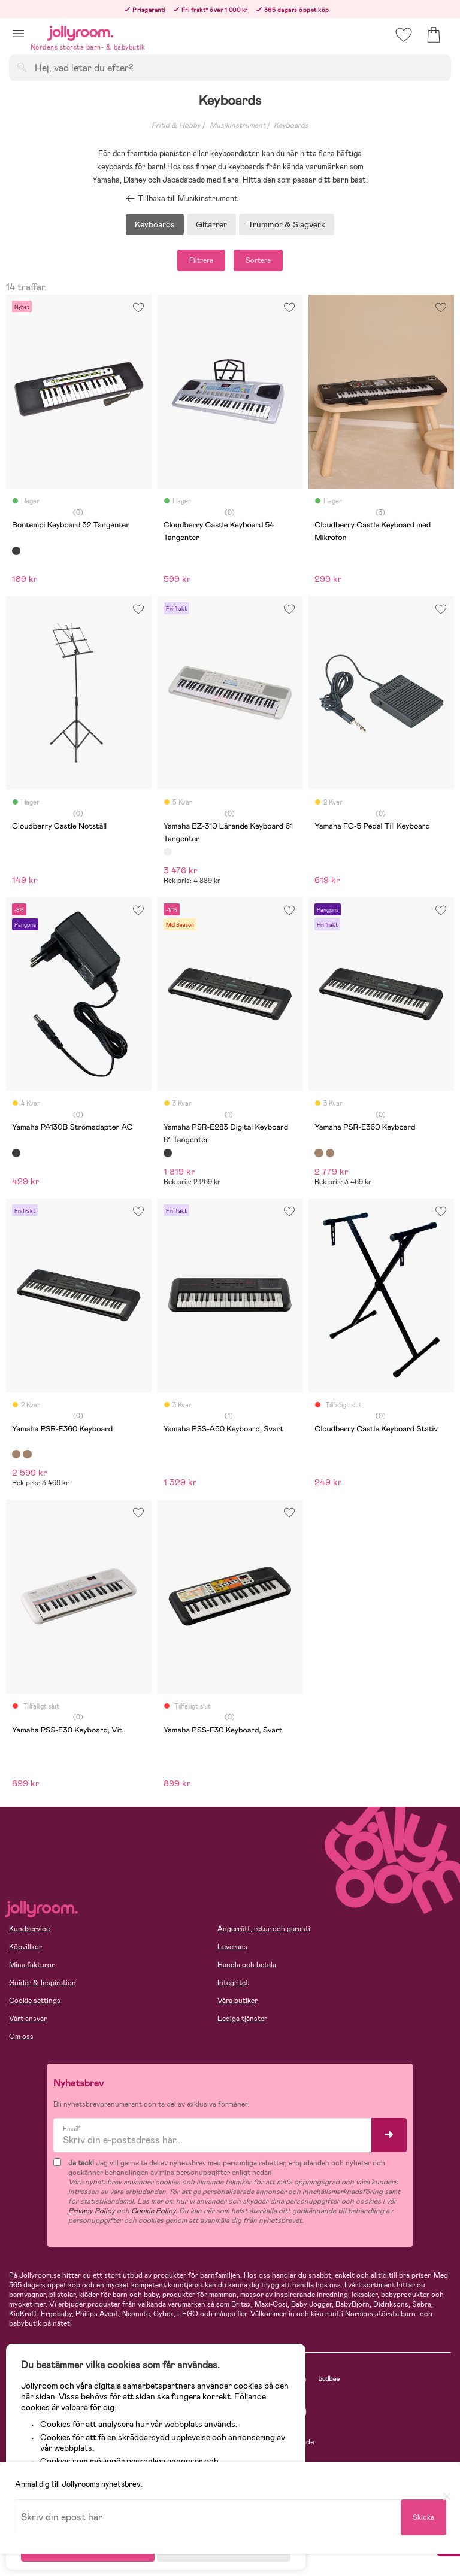 This screenshot has width=460, height=2576. I want to click on Filtrera [button], so click(201, 260).